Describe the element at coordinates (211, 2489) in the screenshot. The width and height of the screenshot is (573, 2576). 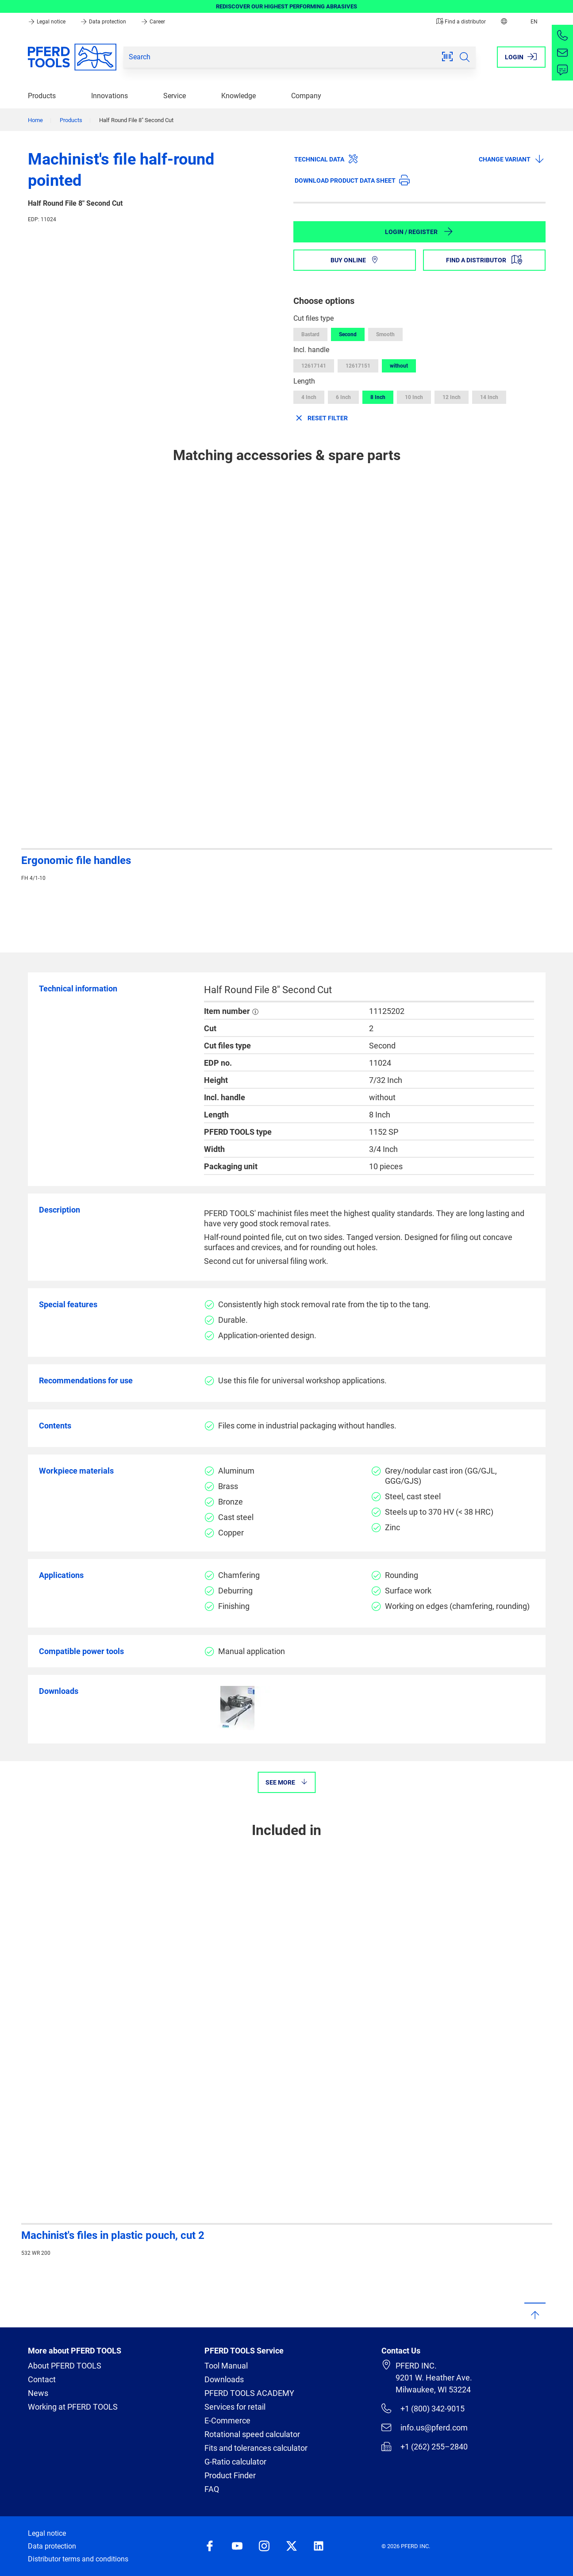
I see `FAQ` at that location.